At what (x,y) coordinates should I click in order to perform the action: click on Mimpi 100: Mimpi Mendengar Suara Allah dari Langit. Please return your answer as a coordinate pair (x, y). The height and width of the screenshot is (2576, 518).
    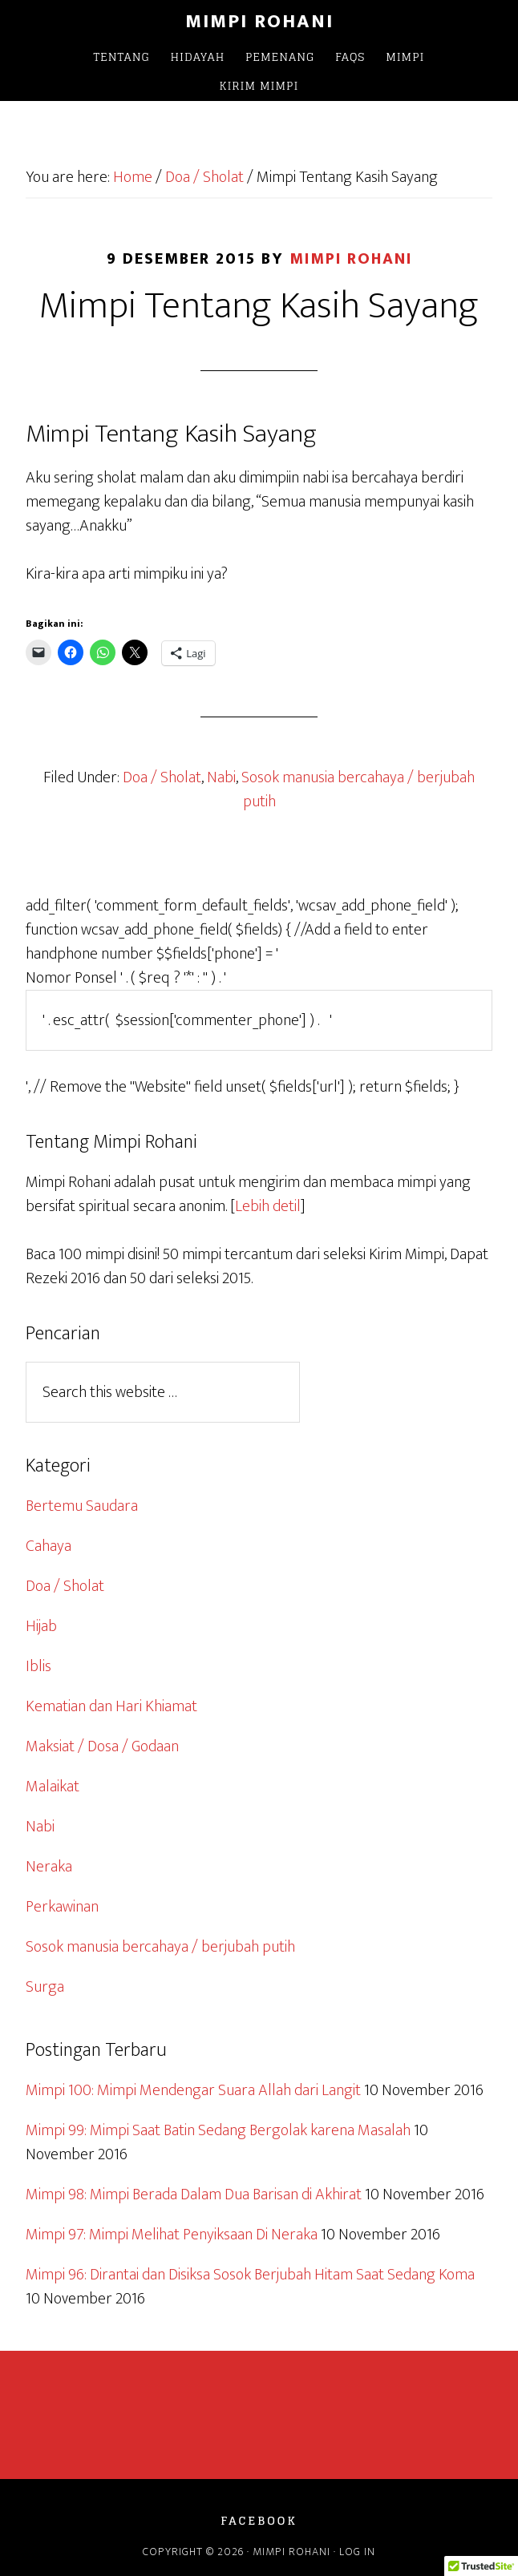
    Looking at the image, I should click on (193, 2090).